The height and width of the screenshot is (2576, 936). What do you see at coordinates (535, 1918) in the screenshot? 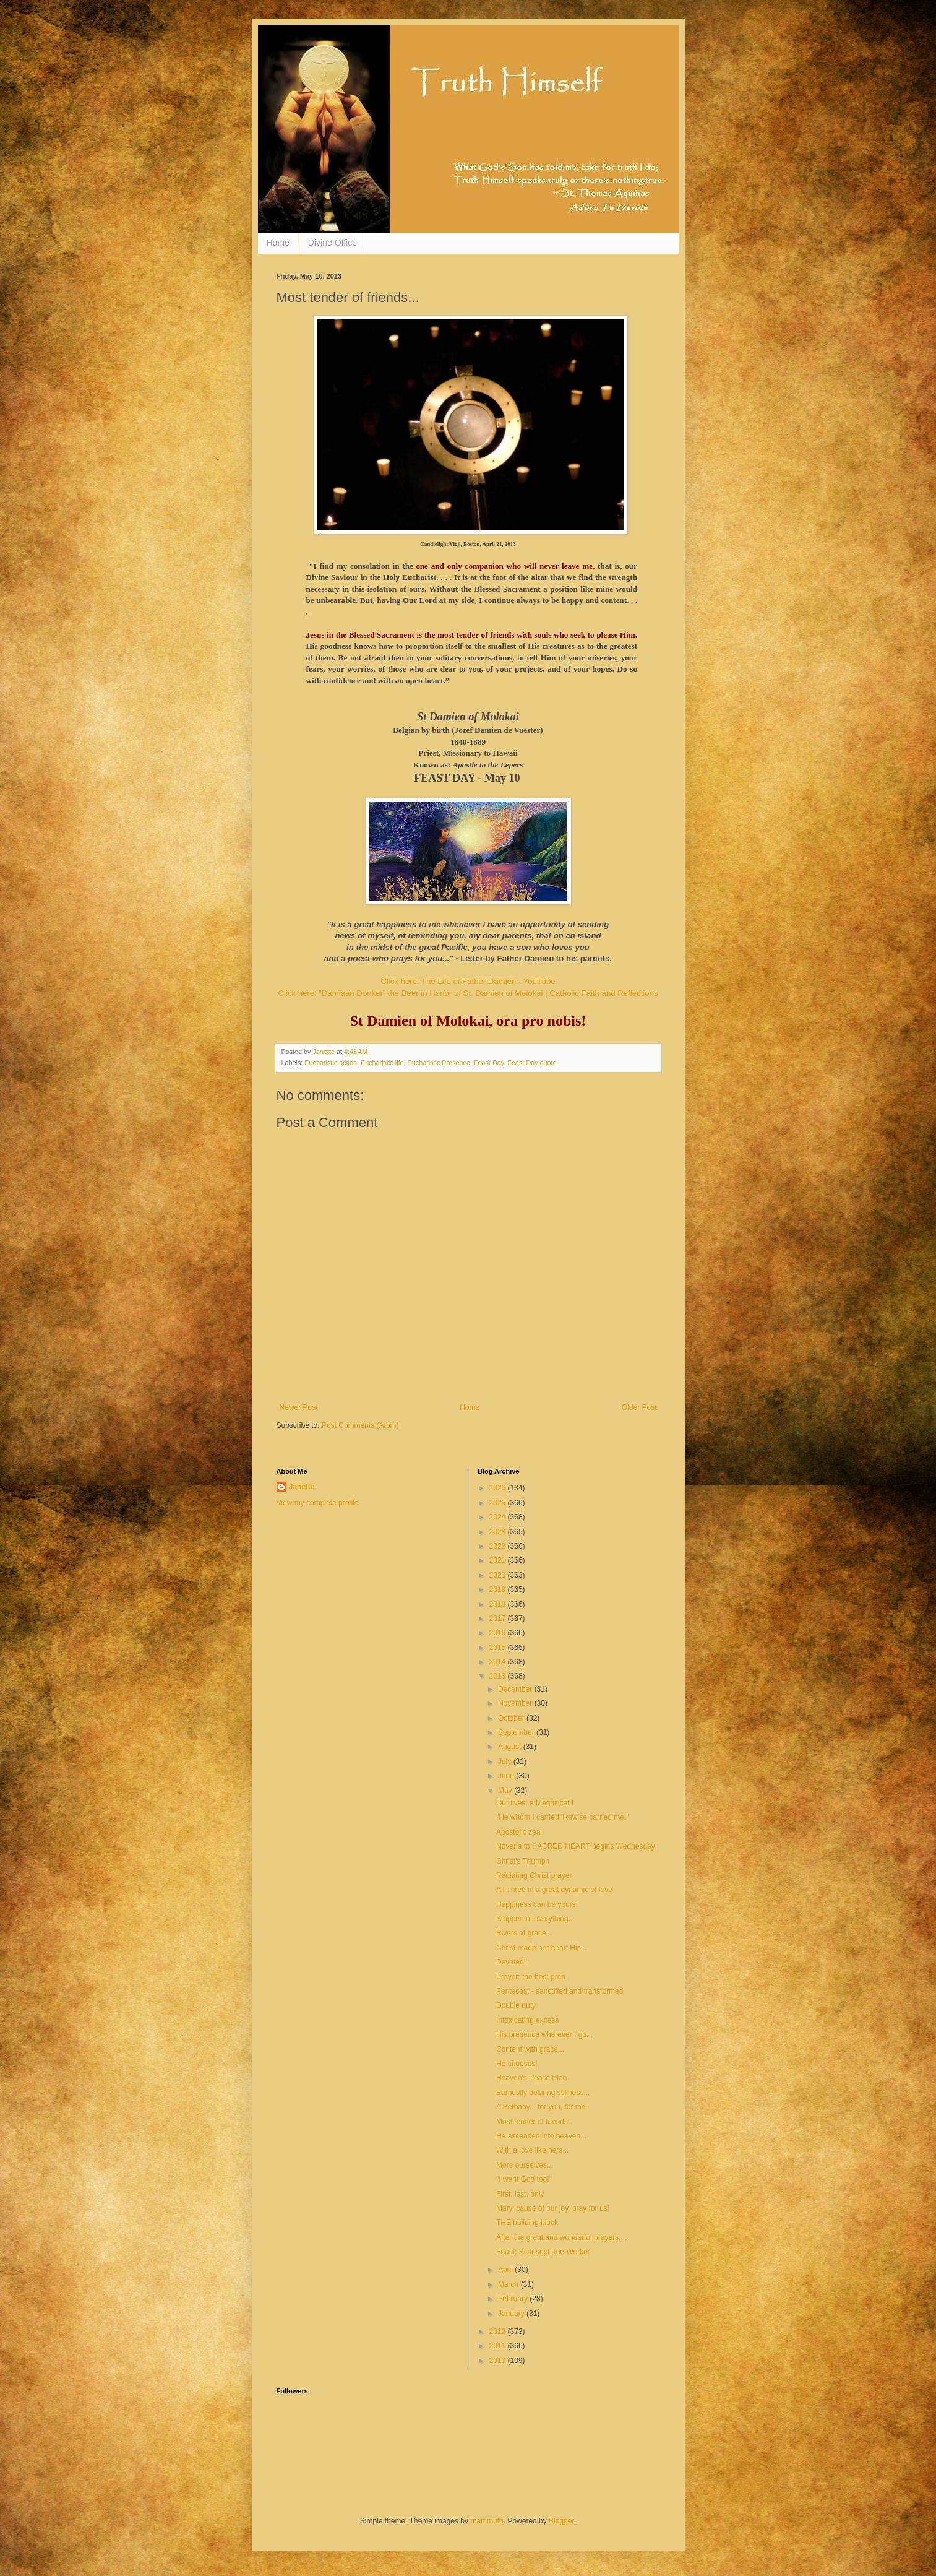
I see `Stripped of everything...` at bounding box center [535, 1918].